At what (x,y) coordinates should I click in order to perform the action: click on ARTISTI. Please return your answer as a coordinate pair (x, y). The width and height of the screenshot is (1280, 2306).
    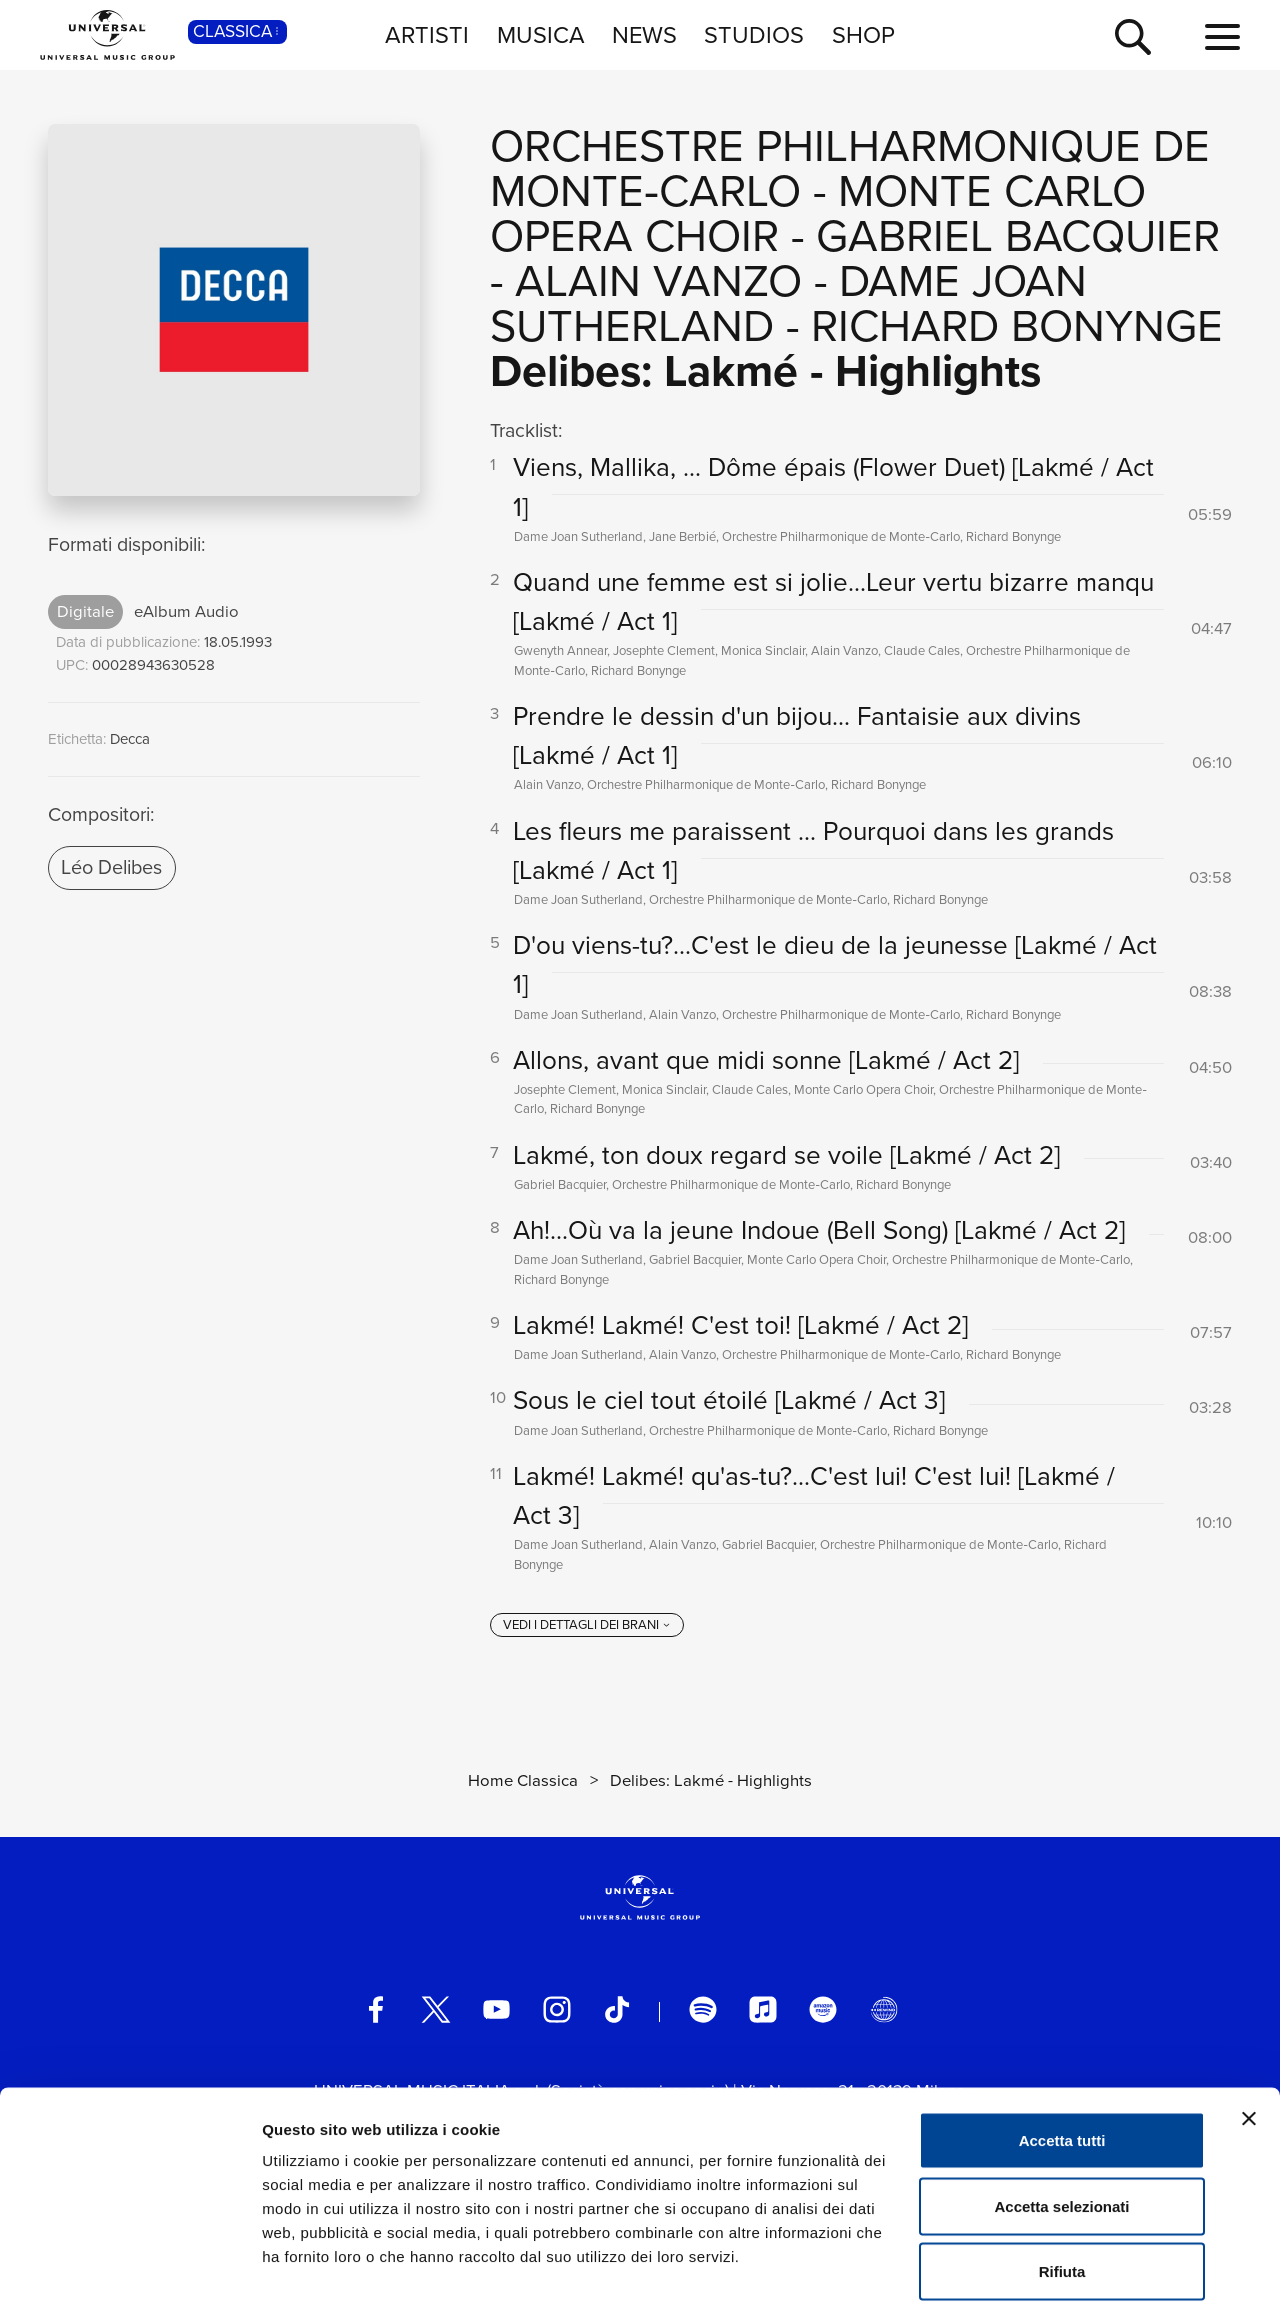
    Looking at the image, I should click on (427, 34).